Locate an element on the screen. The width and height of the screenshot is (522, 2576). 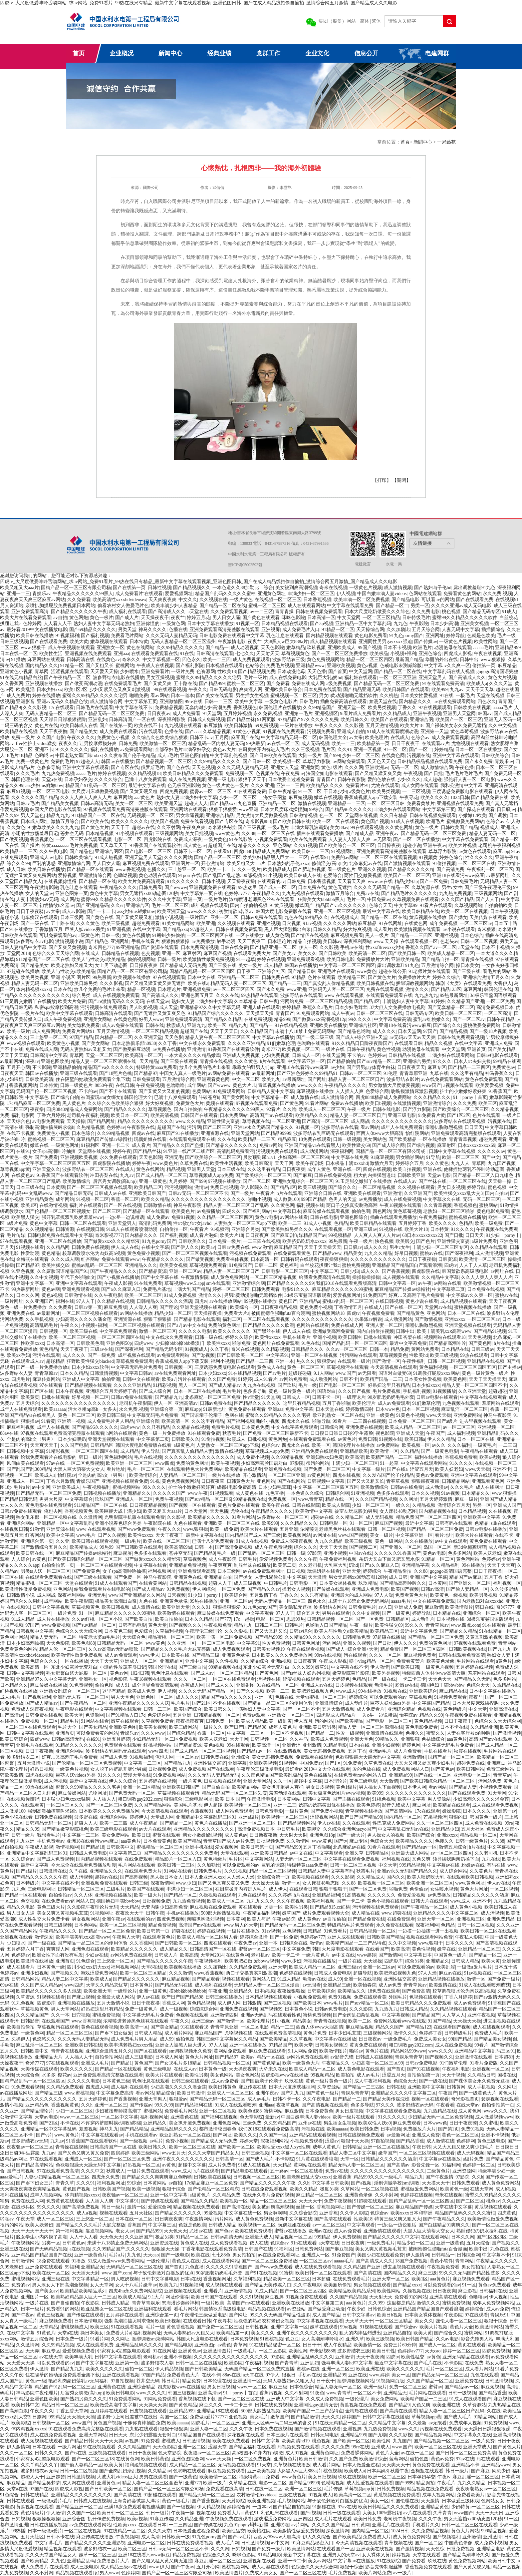
日韩一区二区三区在线 is located at coordinates (379, 1013).